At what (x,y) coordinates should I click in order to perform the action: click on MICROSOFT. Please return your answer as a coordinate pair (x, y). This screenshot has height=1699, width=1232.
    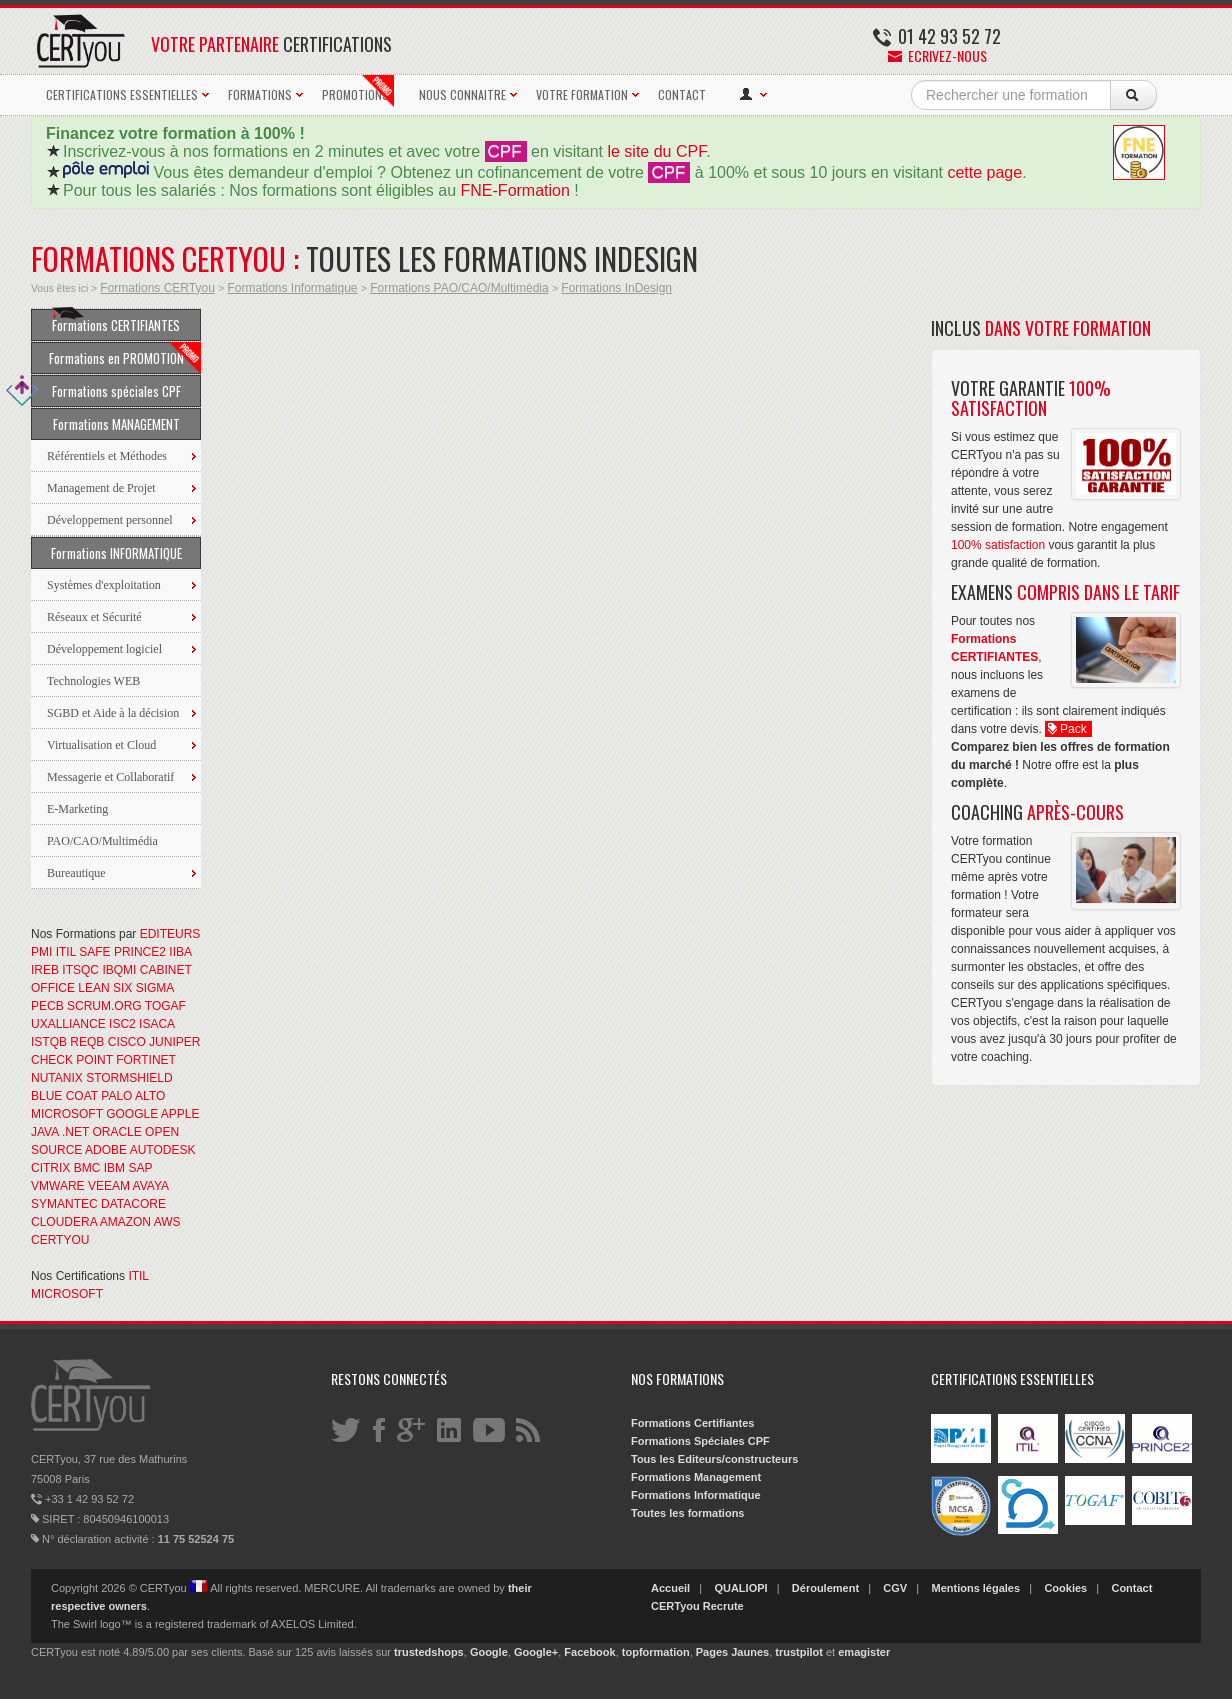
    Looking at the image, I should click on (67, 1114).